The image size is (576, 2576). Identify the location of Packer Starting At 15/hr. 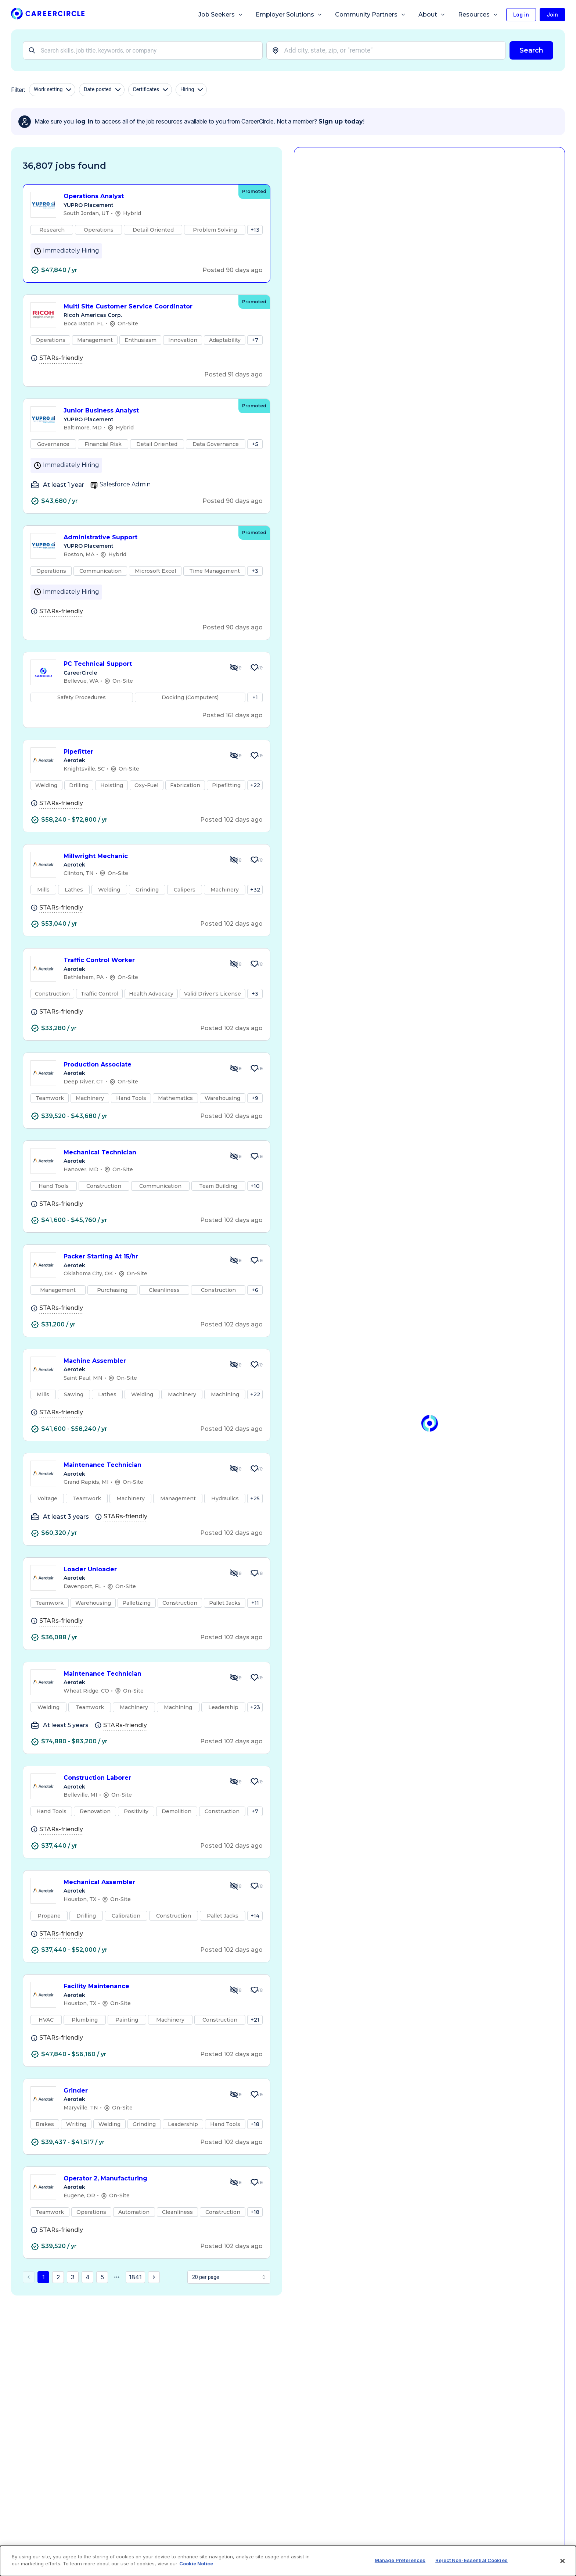
(141, 1256).